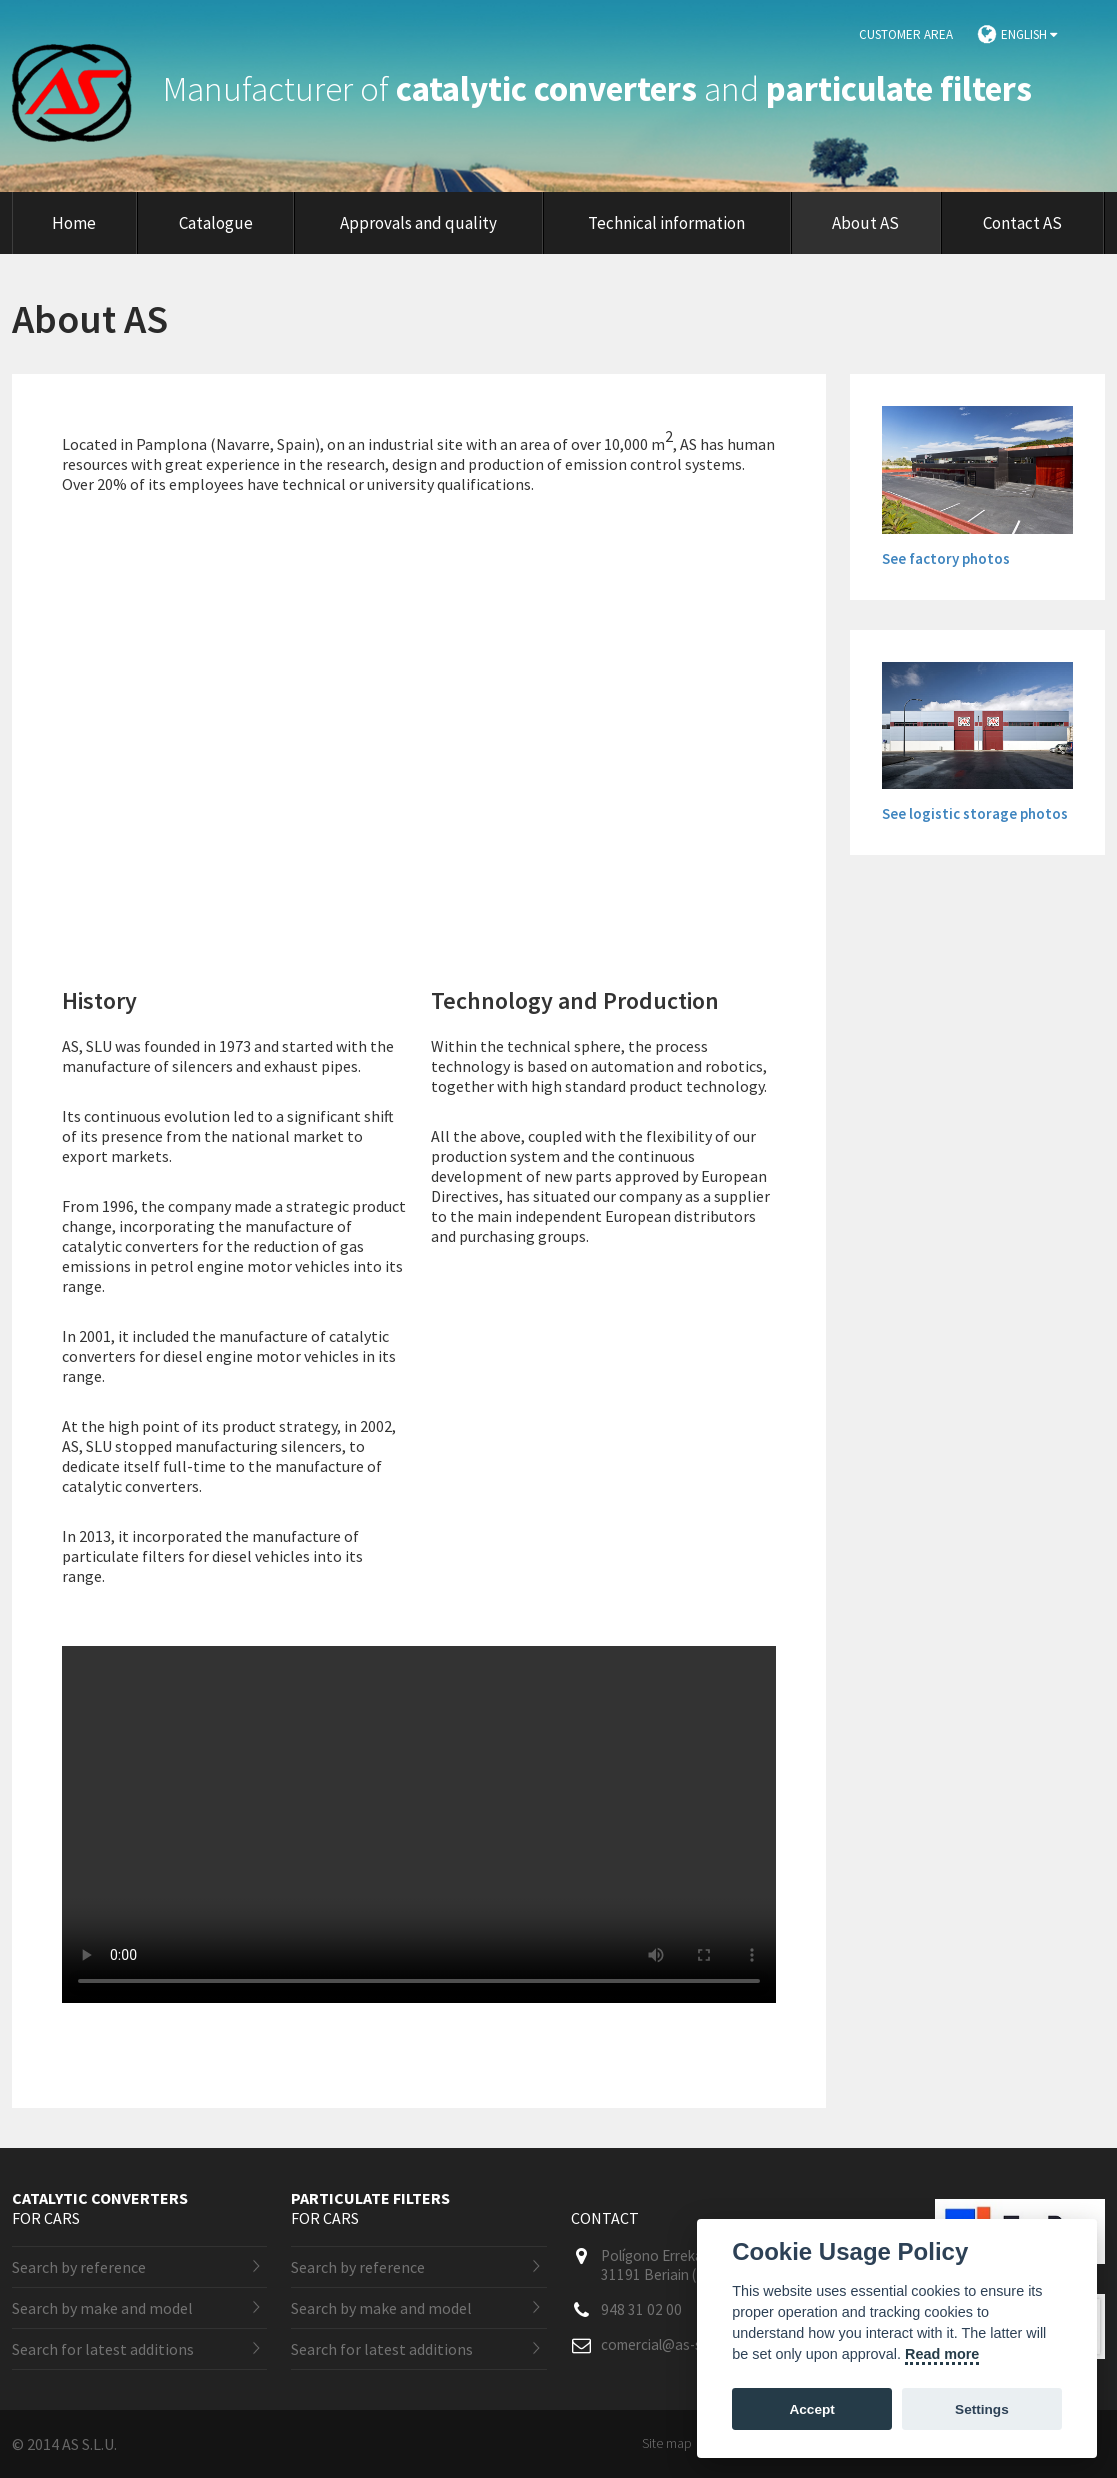 The width and height of the screenshot is (1117, 2478). I want to click on See logistic storage photos, so click(975, 813).